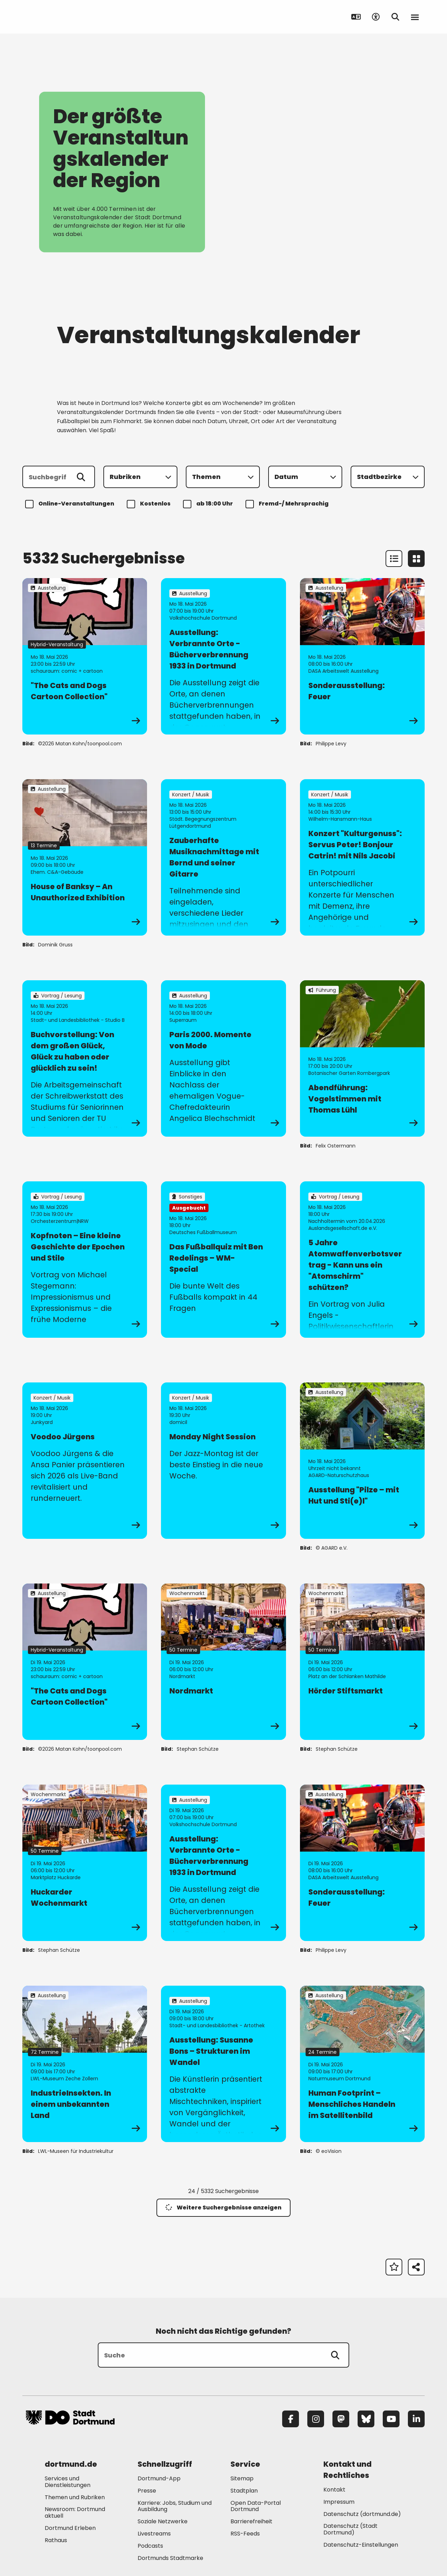 The height and width of the screenshot is (2576, 447). What do you see at coordinates (362, 2514) in the screenshot?
I see `Datenschutz (dortmund.de) [Mehr zu "Datenschutz (dortmund.de)"]` at bounding box center [362, 2514].